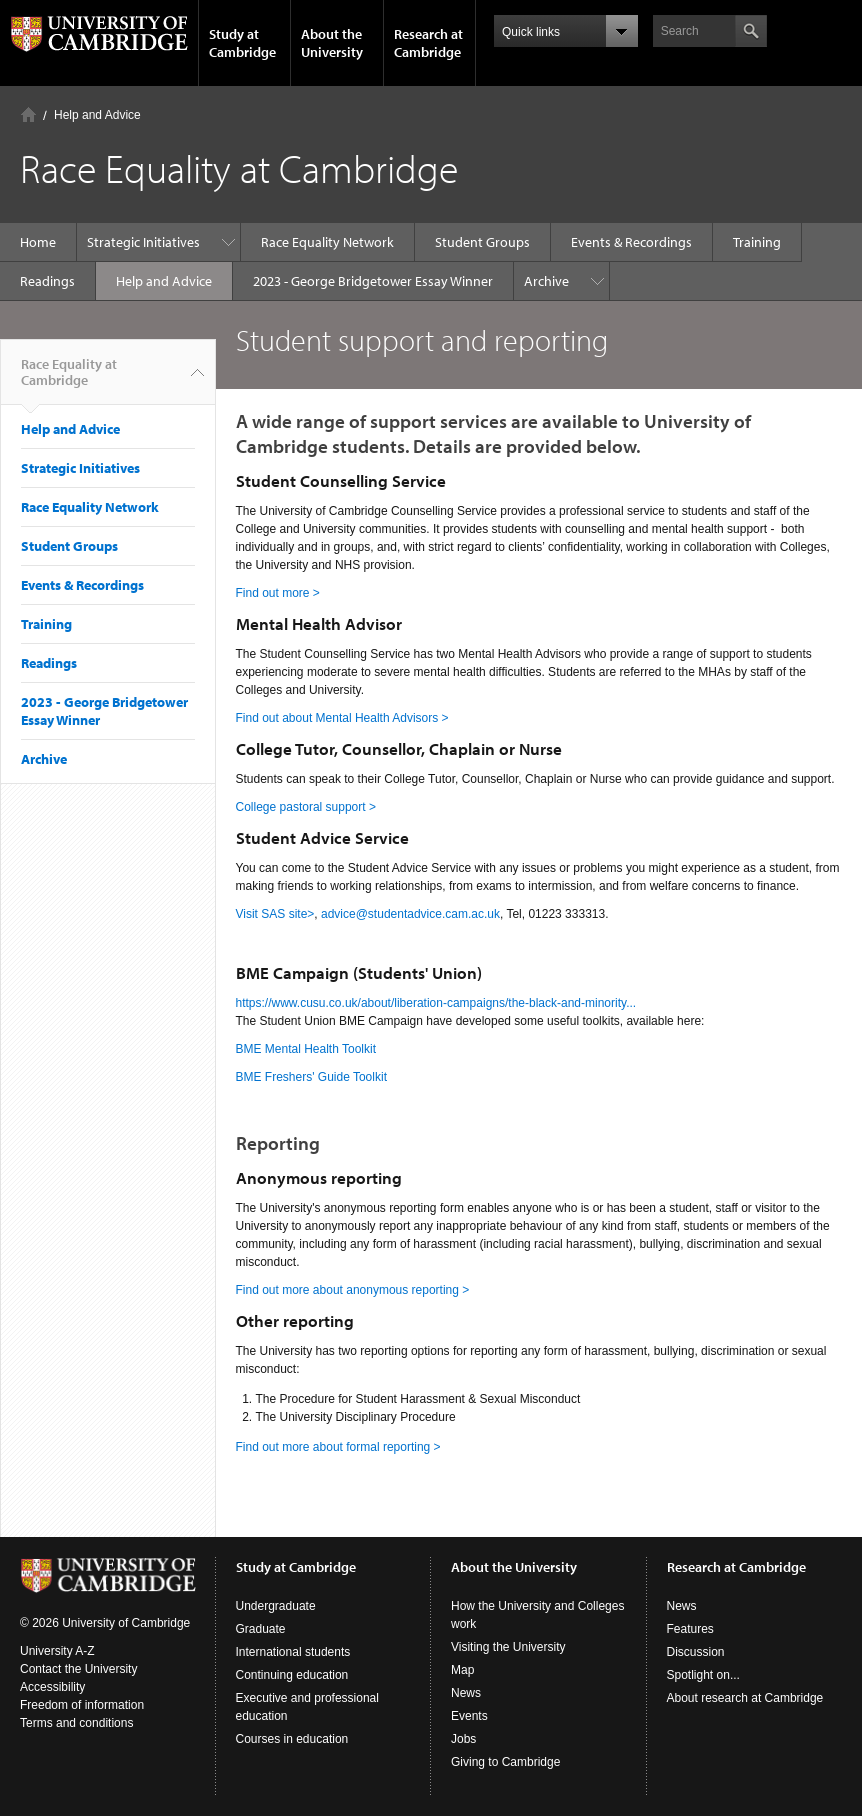 This screenshot has height=1816, width=862. I want to click on Race Equality at Cambridge, so click(69, 380).